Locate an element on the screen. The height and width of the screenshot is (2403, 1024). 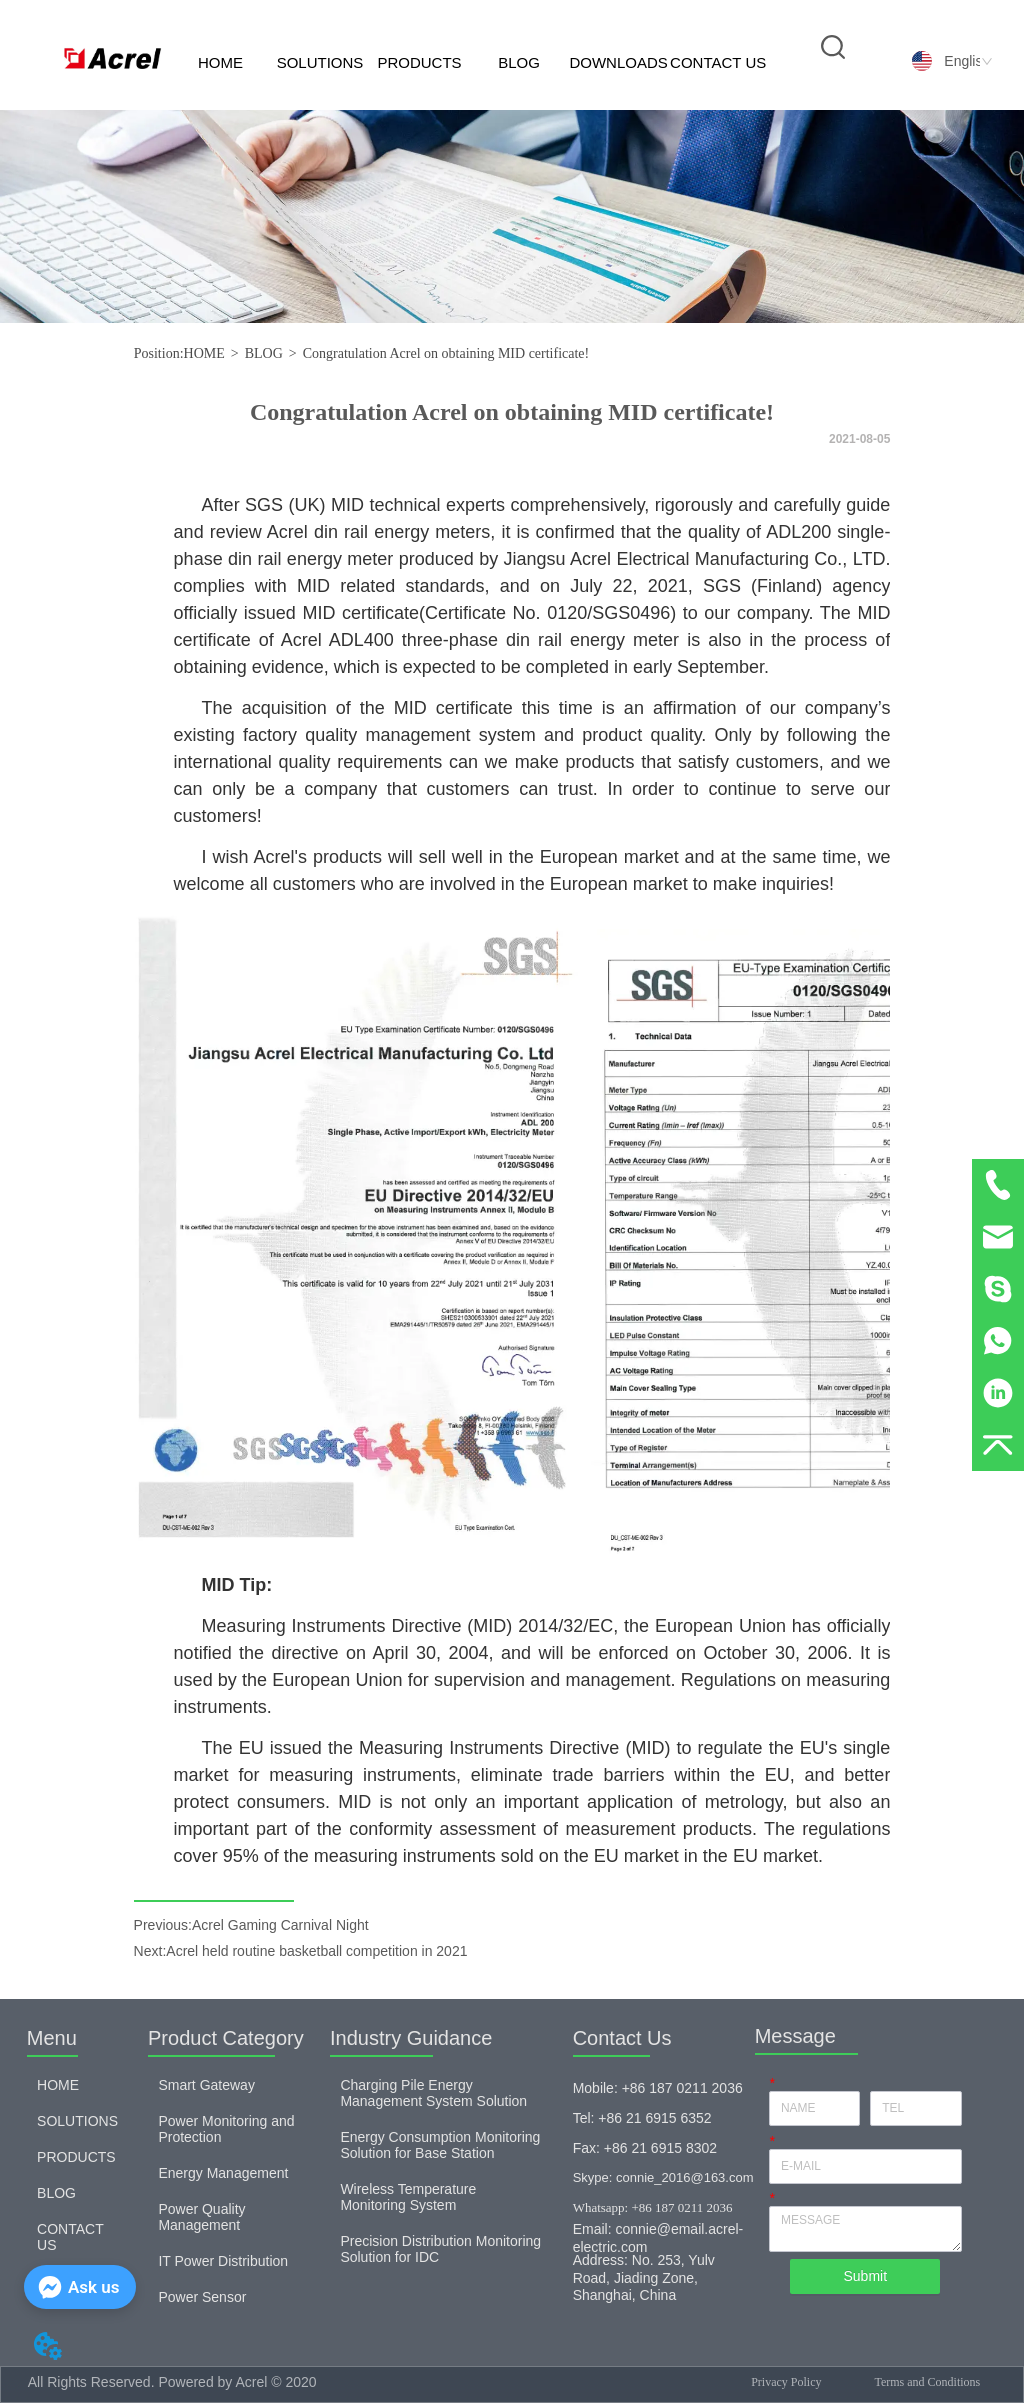
SOLUTIONS is located at coordinates (320, 62).